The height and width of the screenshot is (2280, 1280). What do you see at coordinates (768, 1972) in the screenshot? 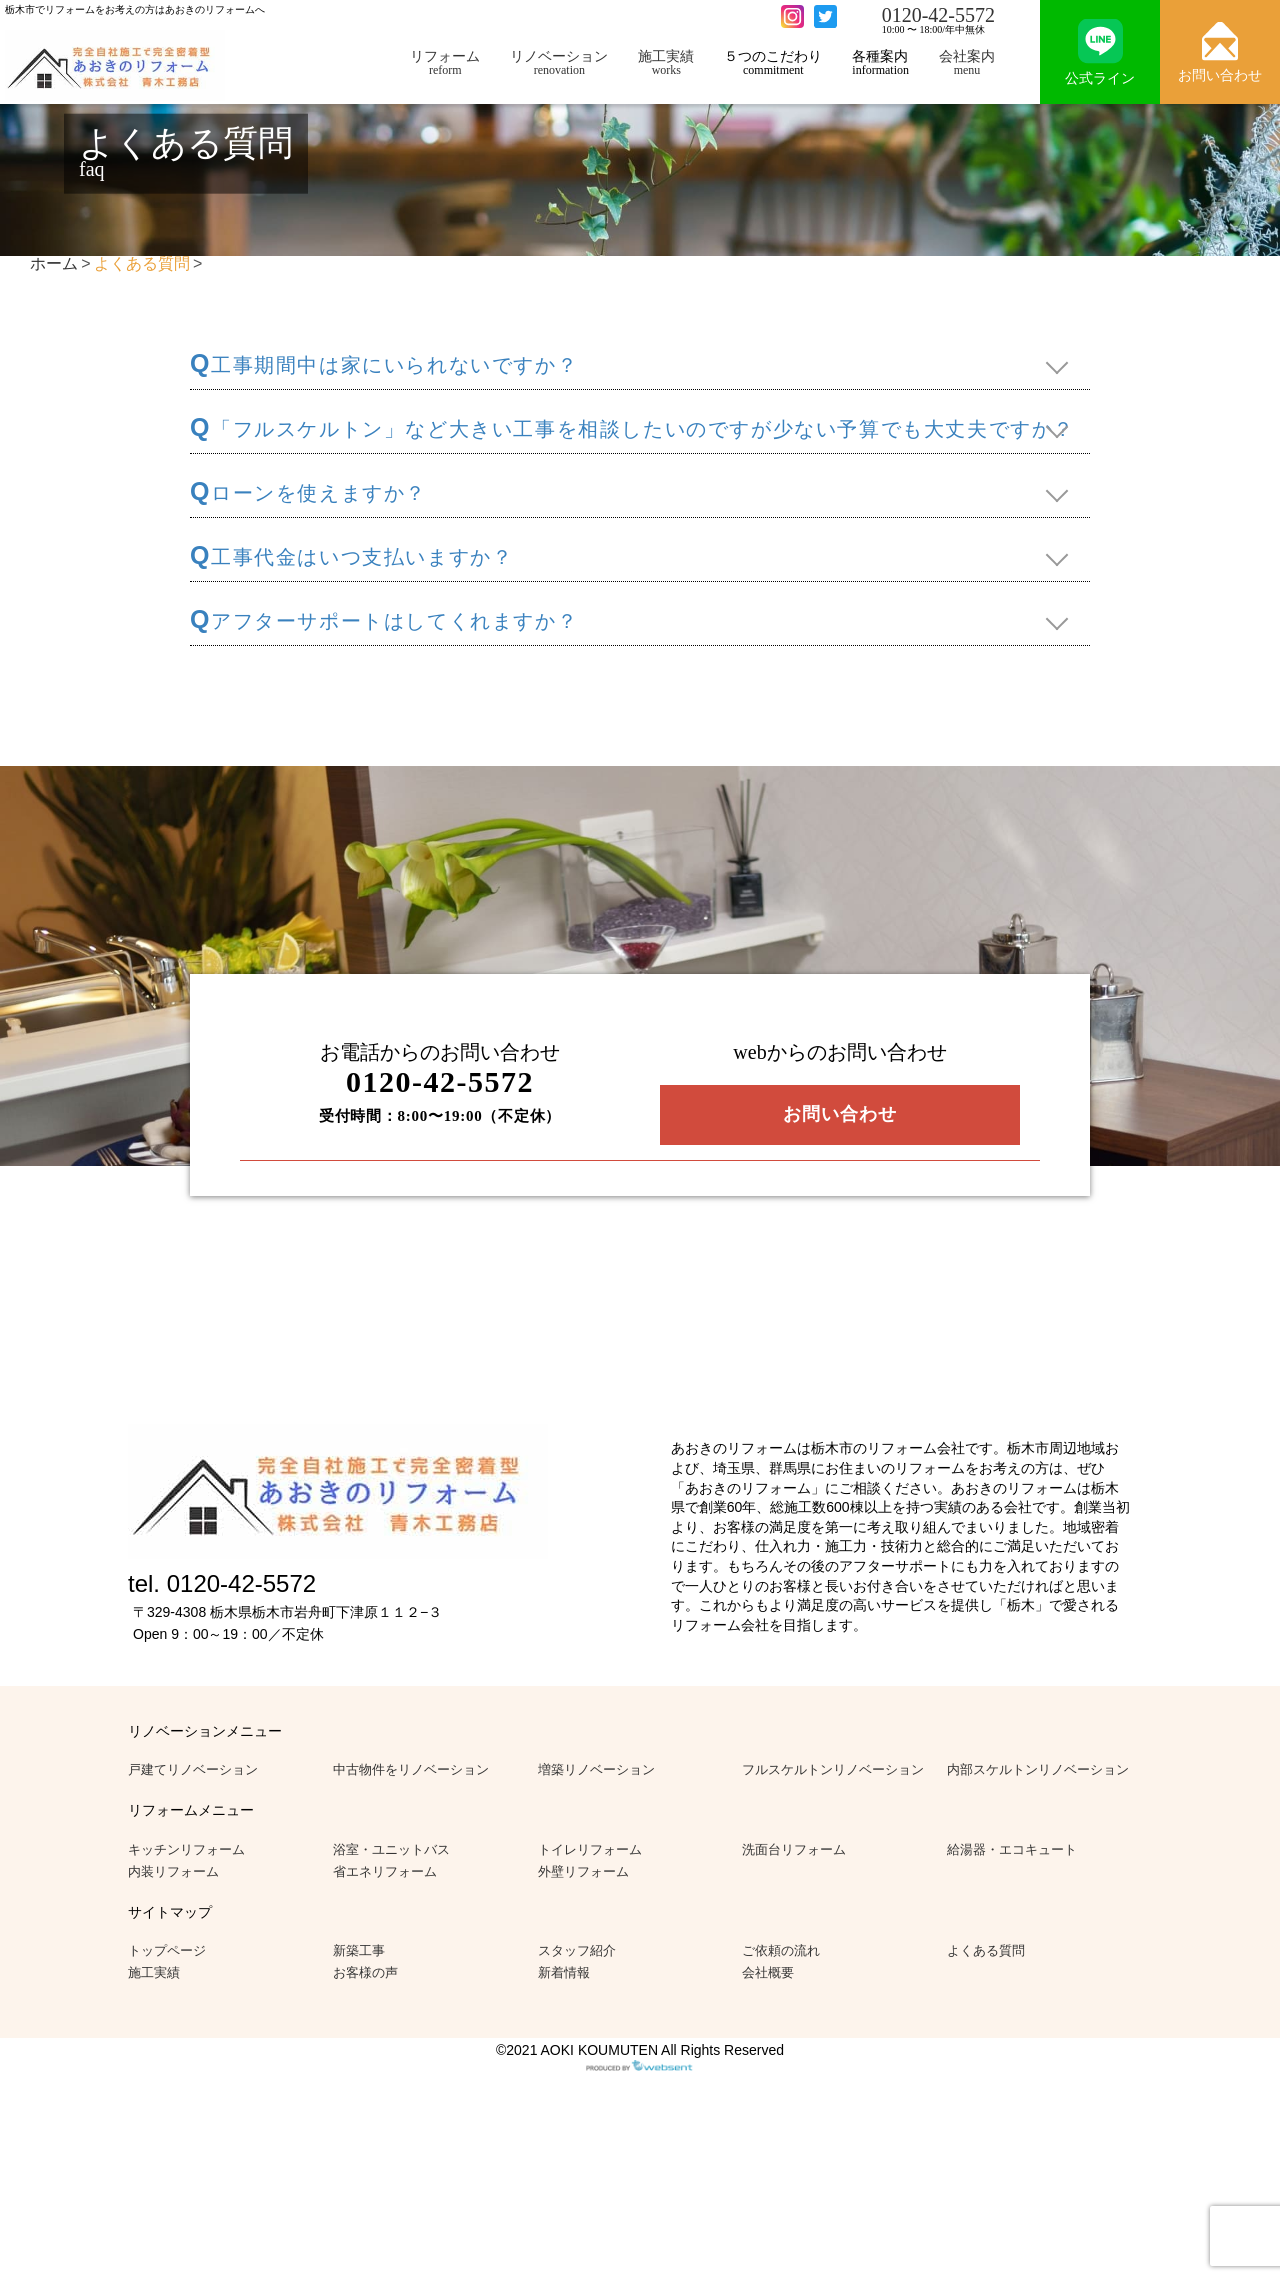
I see `会社概要` at bounding box center [768, 1972].